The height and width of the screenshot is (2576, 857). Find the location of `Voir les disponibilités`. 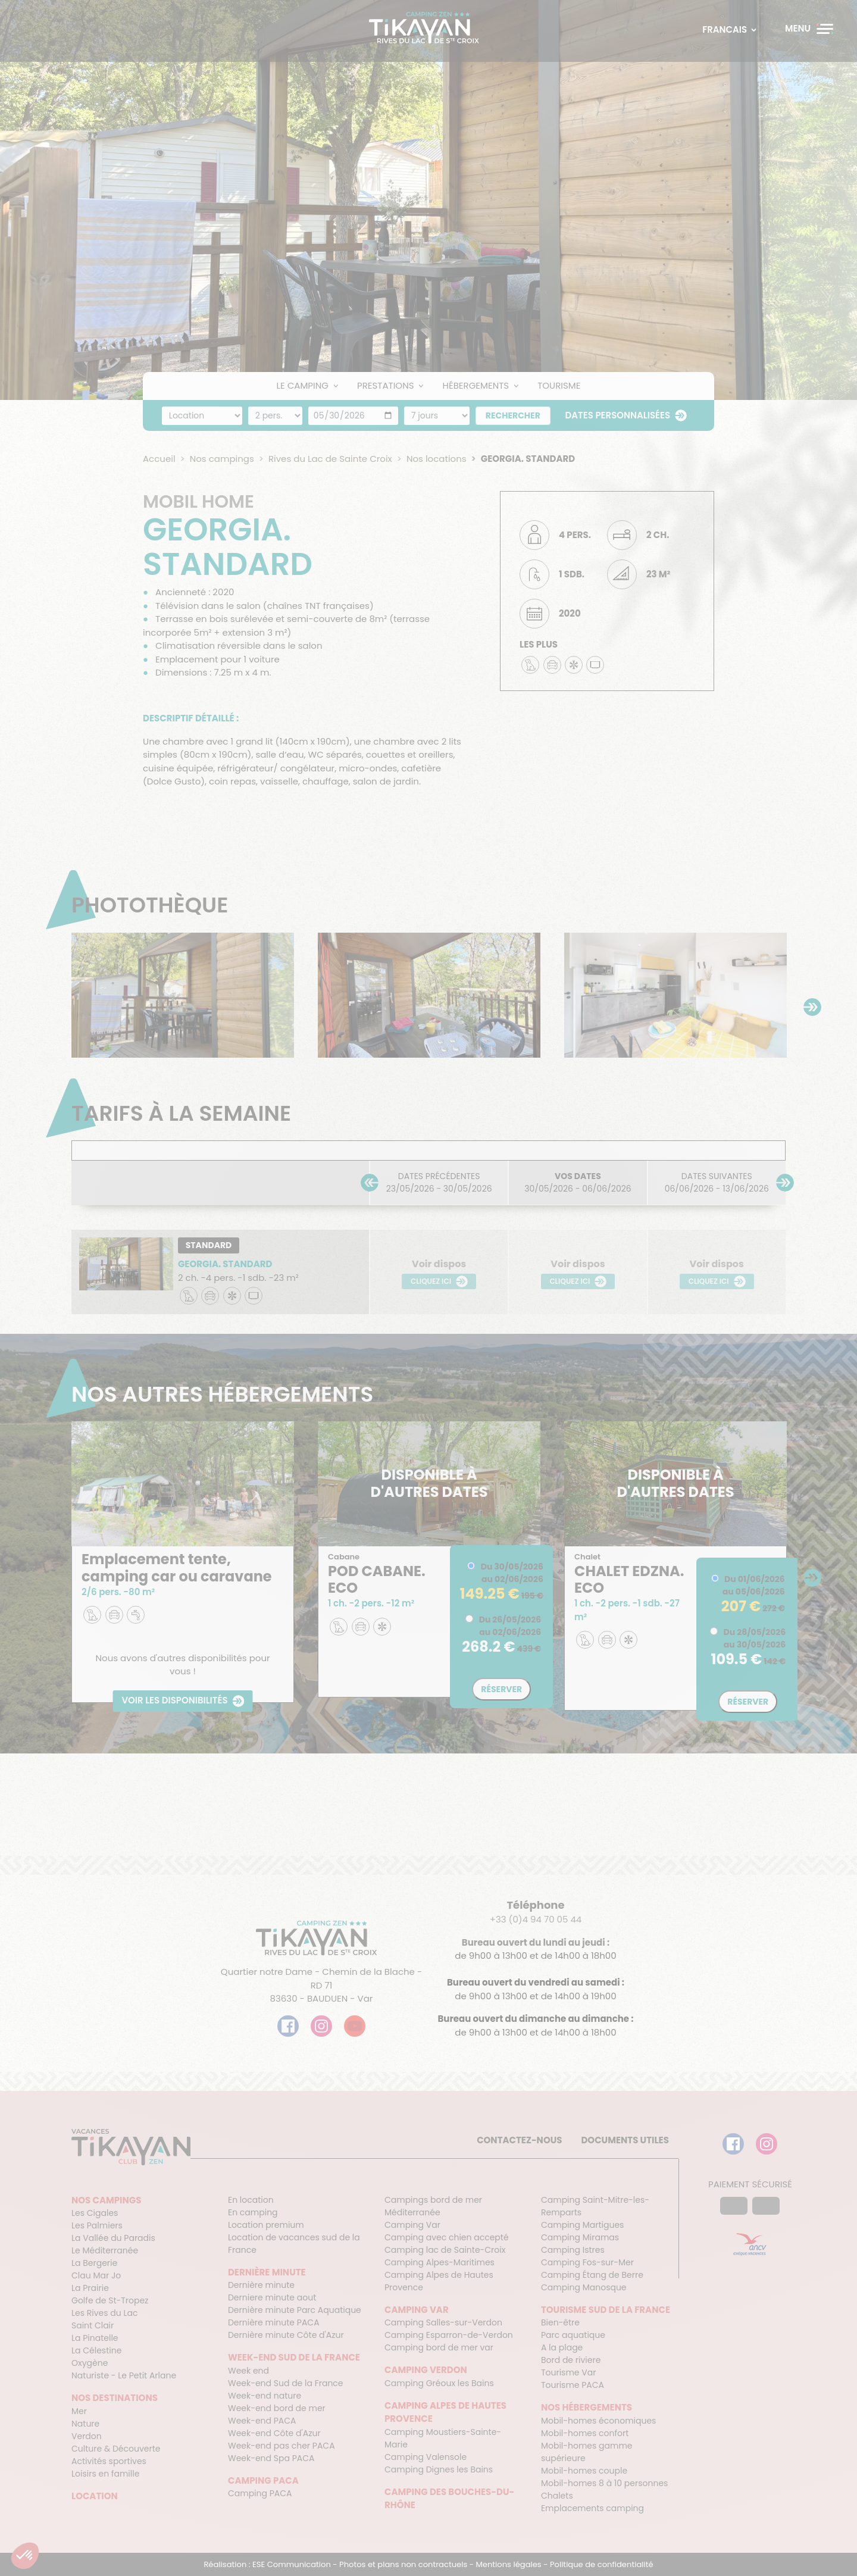

Voir les disponibilités is located at coordinates (174, 1701).